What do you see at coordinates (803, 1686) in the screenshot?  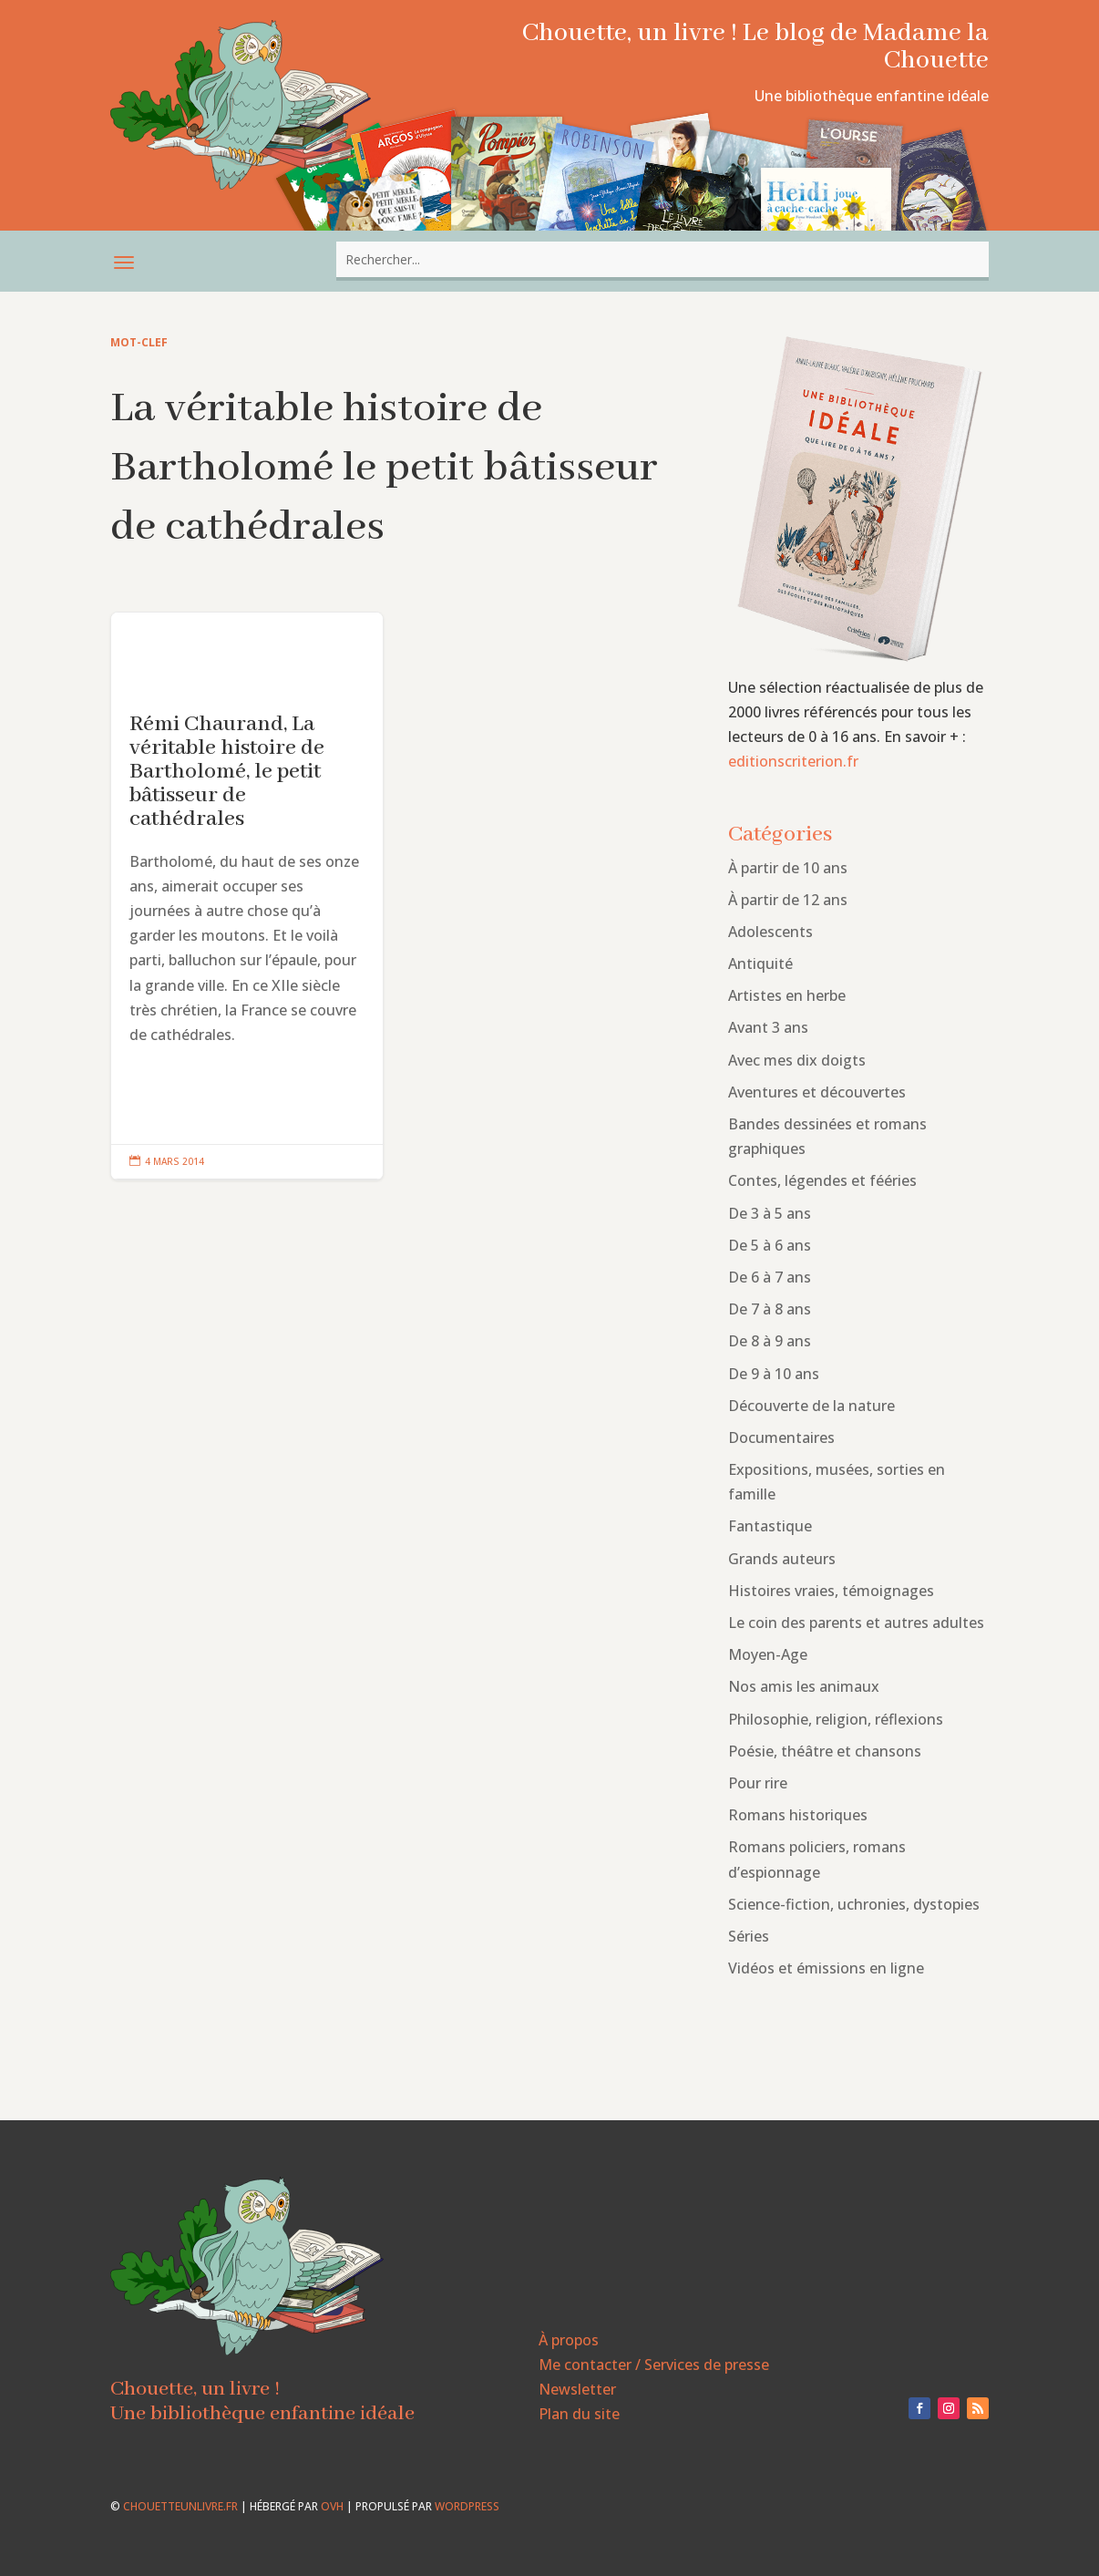 I see `Nos amis les animaux` at bounding box center [803, 1686].